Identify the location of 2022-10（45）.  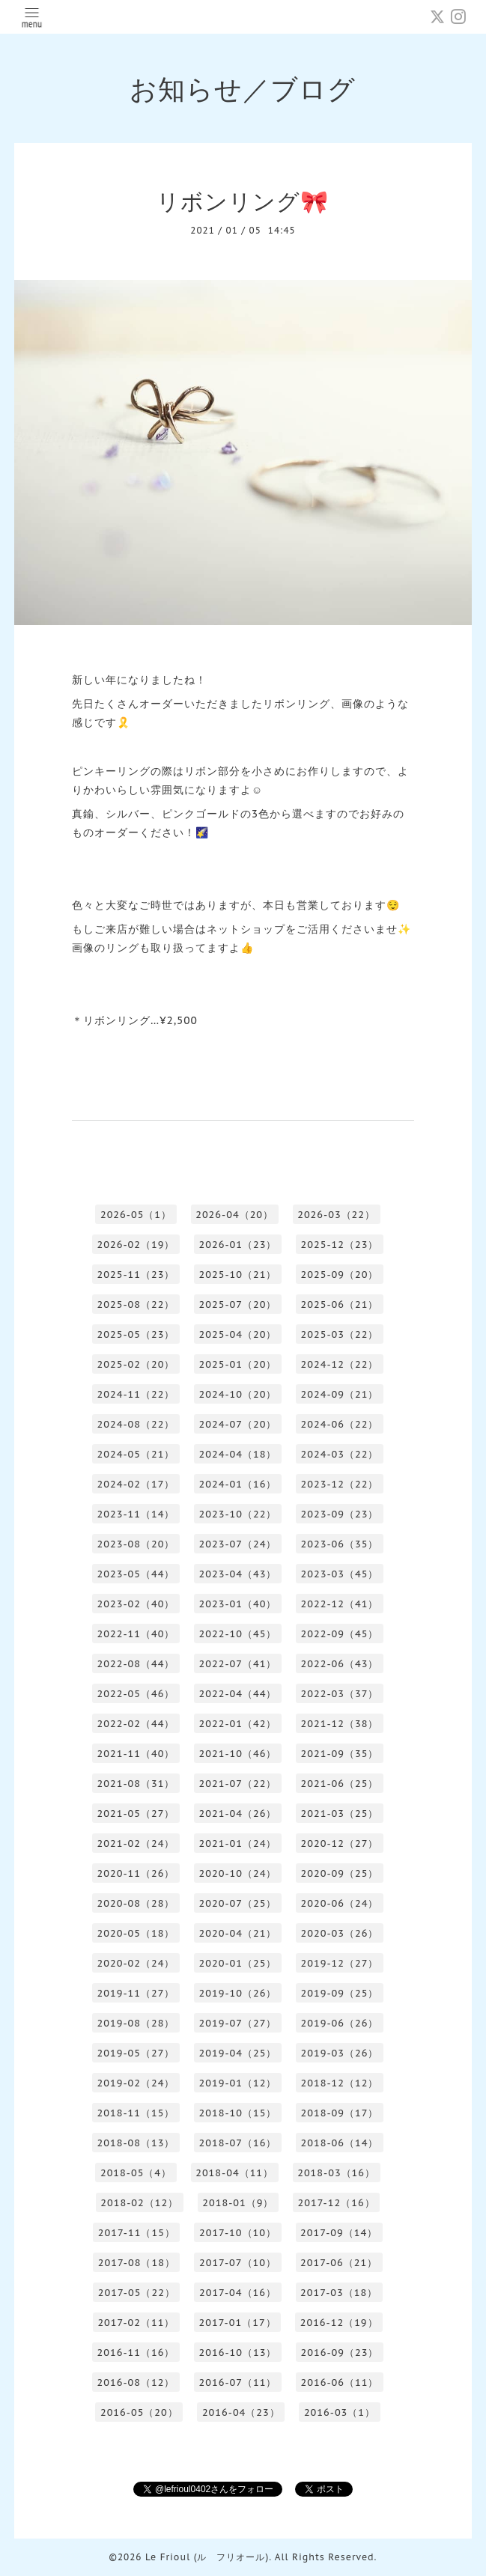
(238, 1633).